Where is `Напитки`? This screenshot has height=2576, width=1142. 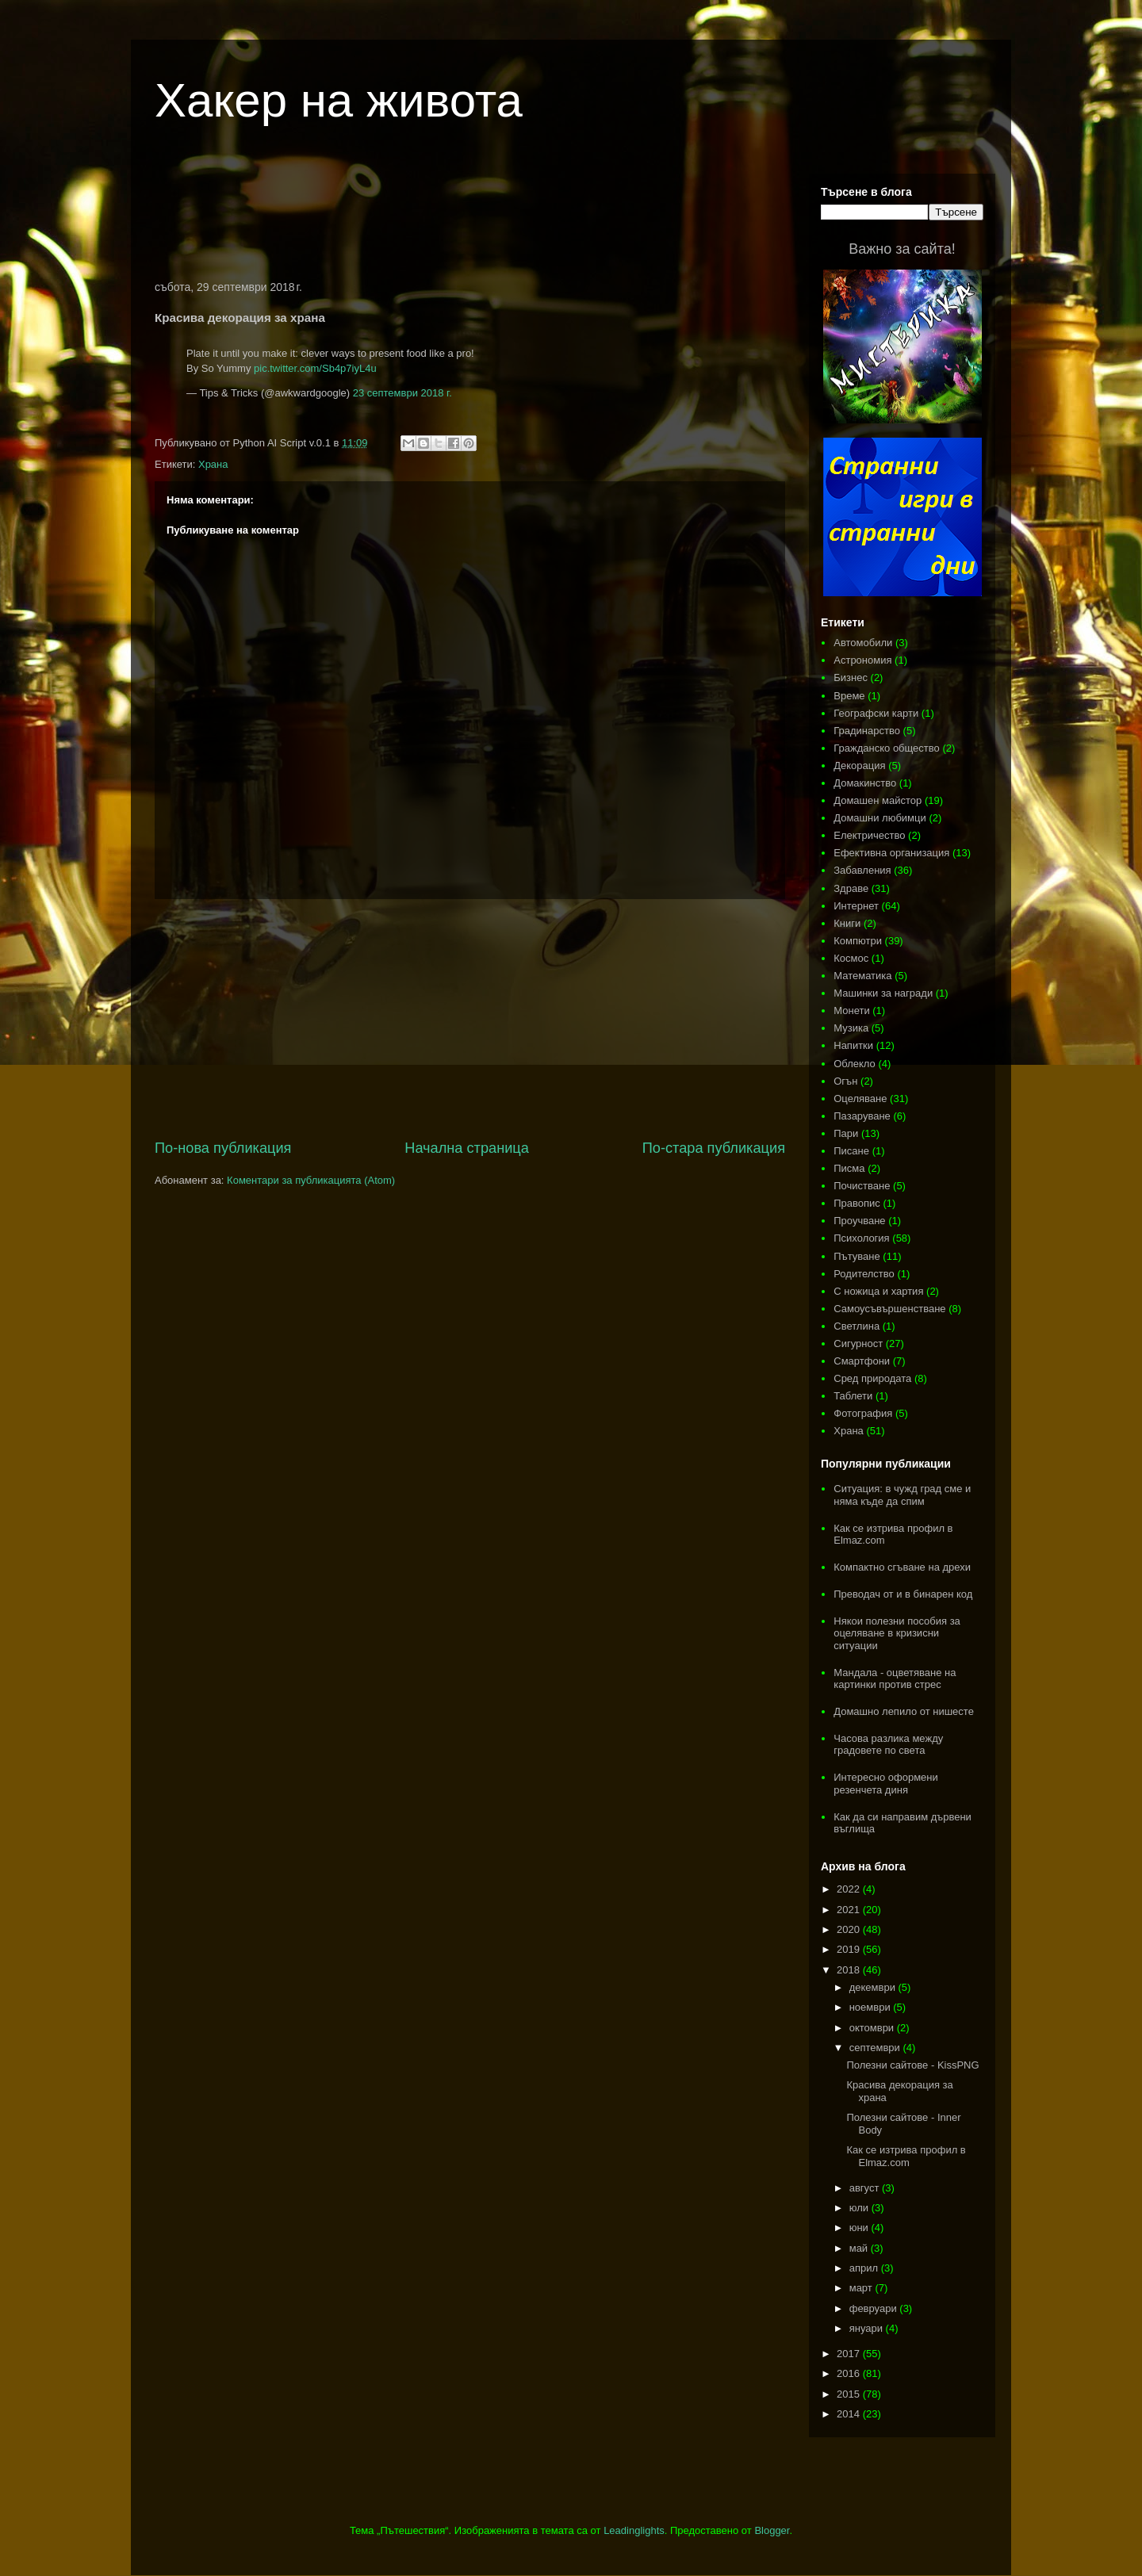
Напитки is located at coordinates (853, 1045).